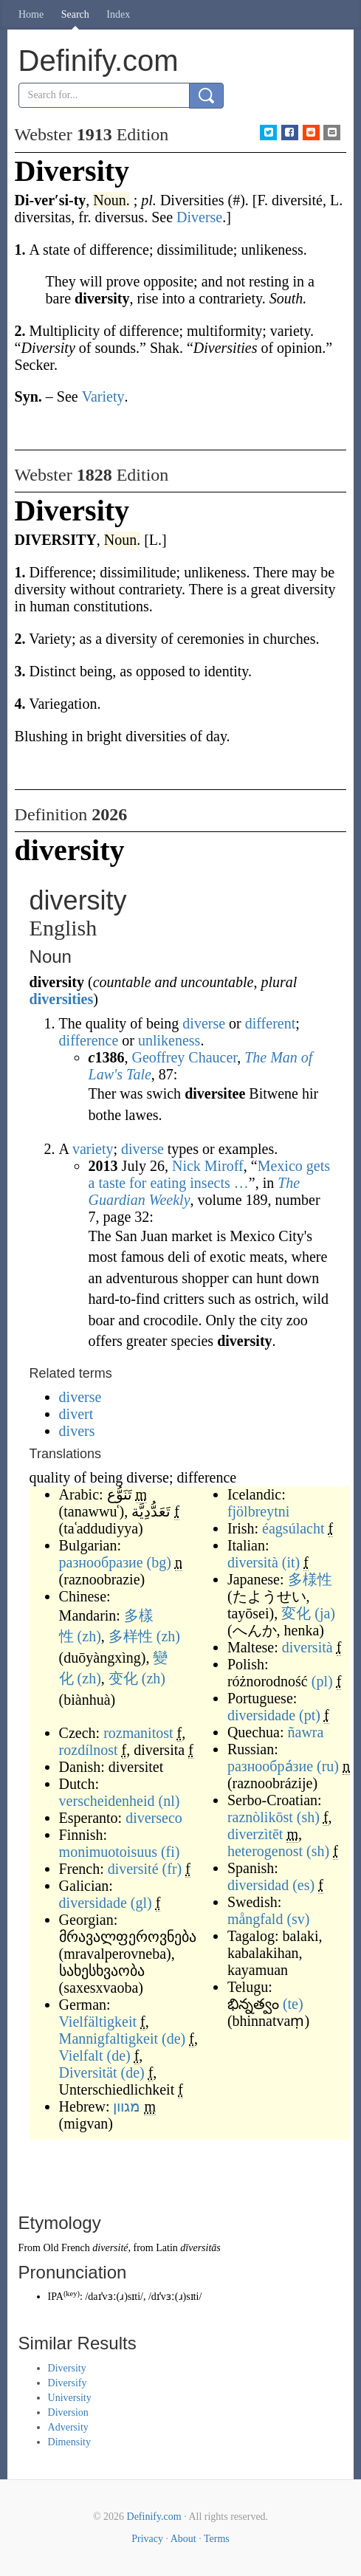  I want to click on разнообра́зие, so click(270, 1766).